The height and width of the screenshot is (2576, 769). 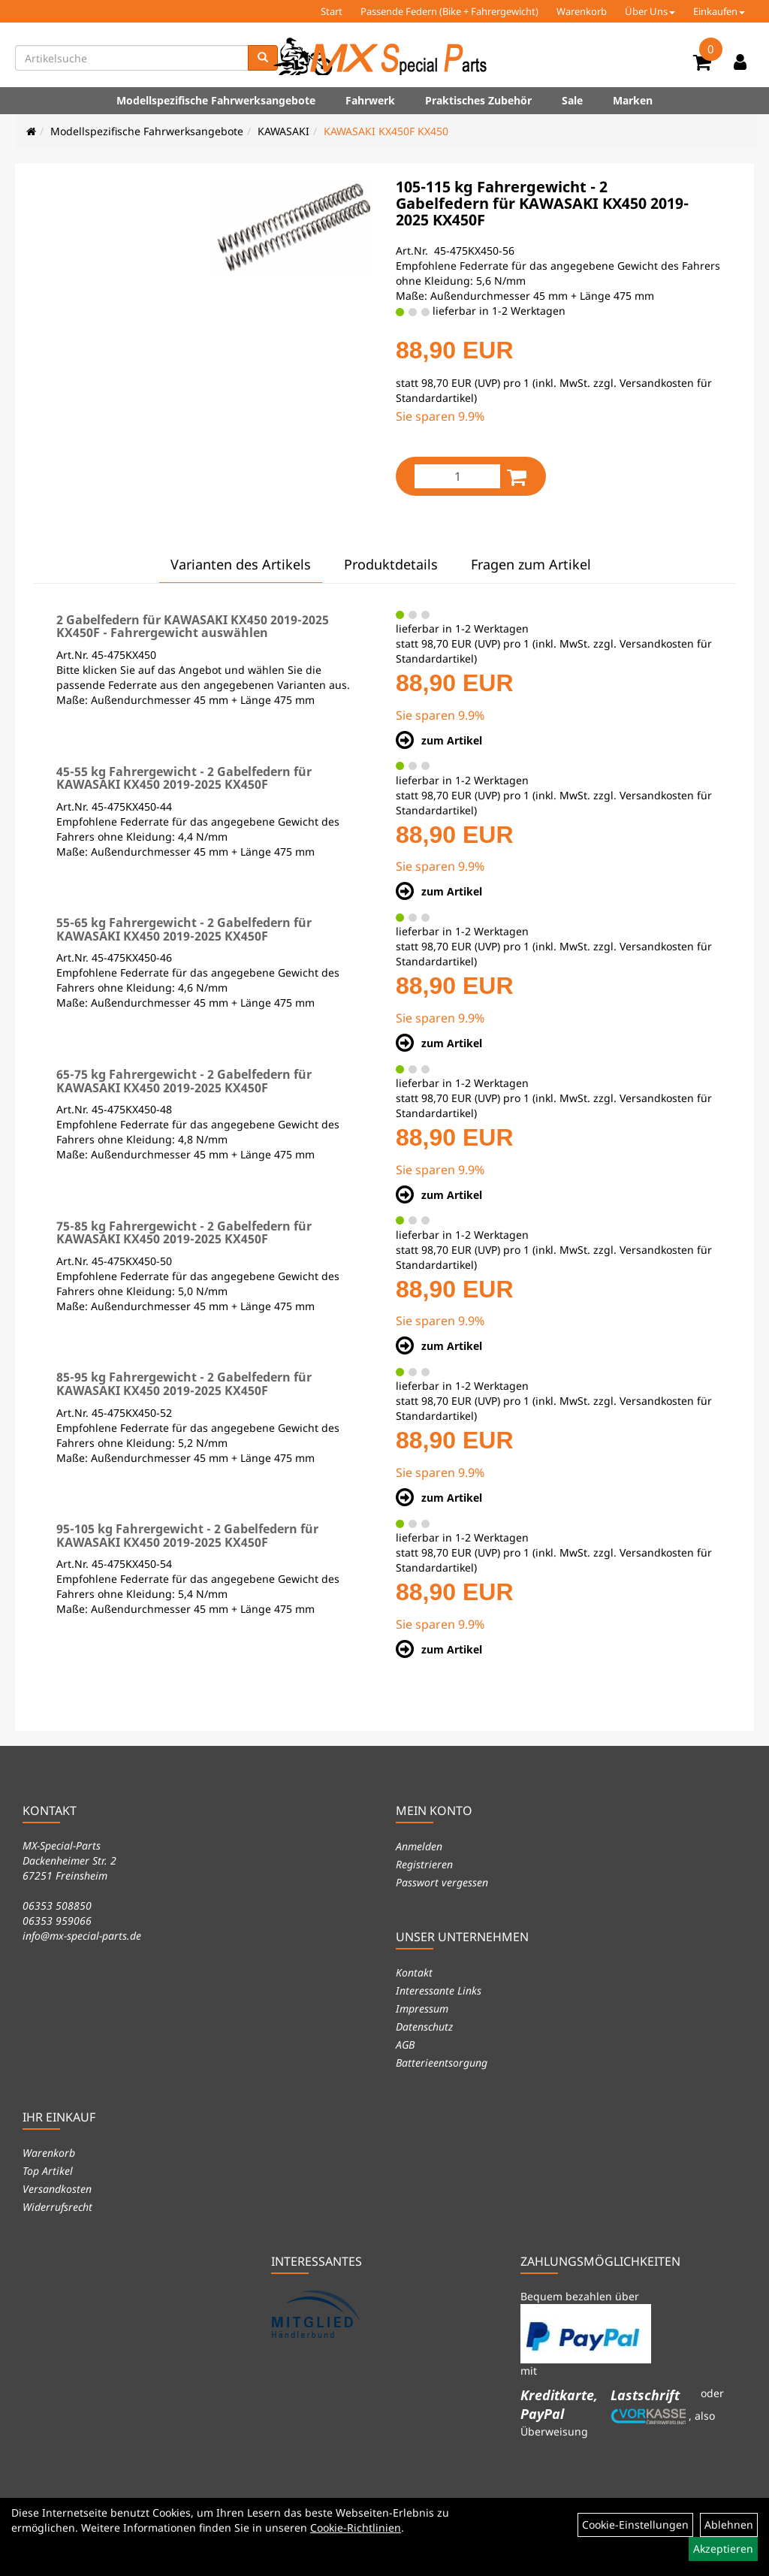 What do you see at coordinates (441, 2062) in the screenshot?
I see `Batterieentsorgung` at bounding box center [441, 2062].